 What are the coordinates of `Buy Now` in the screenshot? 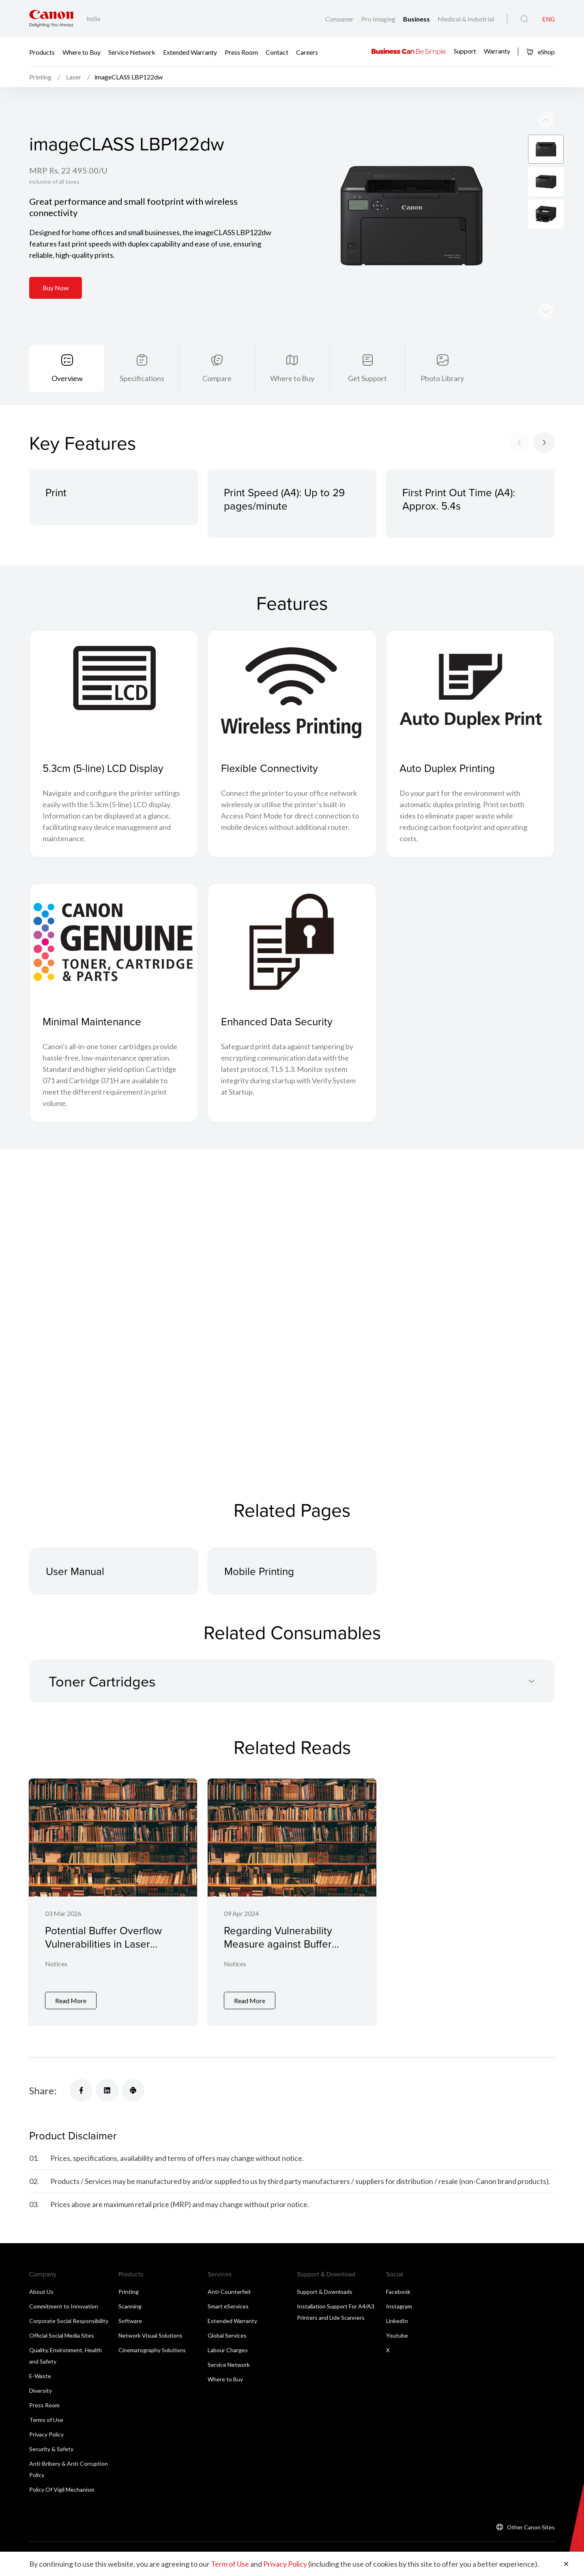 It's located at (56, 287).